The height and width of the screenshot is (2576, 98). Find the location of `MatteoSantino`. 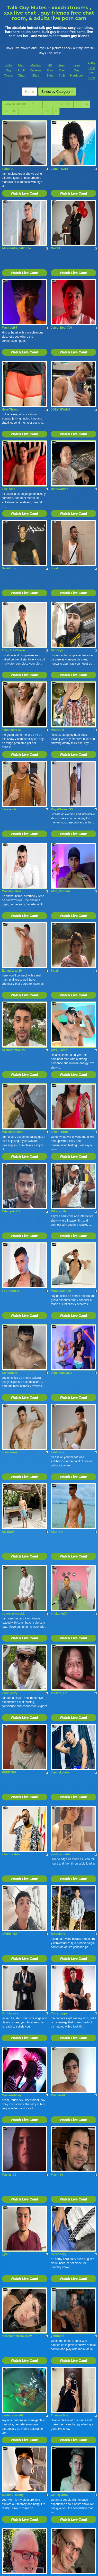

MatteoSantino is located at coordinates (61, 1181).